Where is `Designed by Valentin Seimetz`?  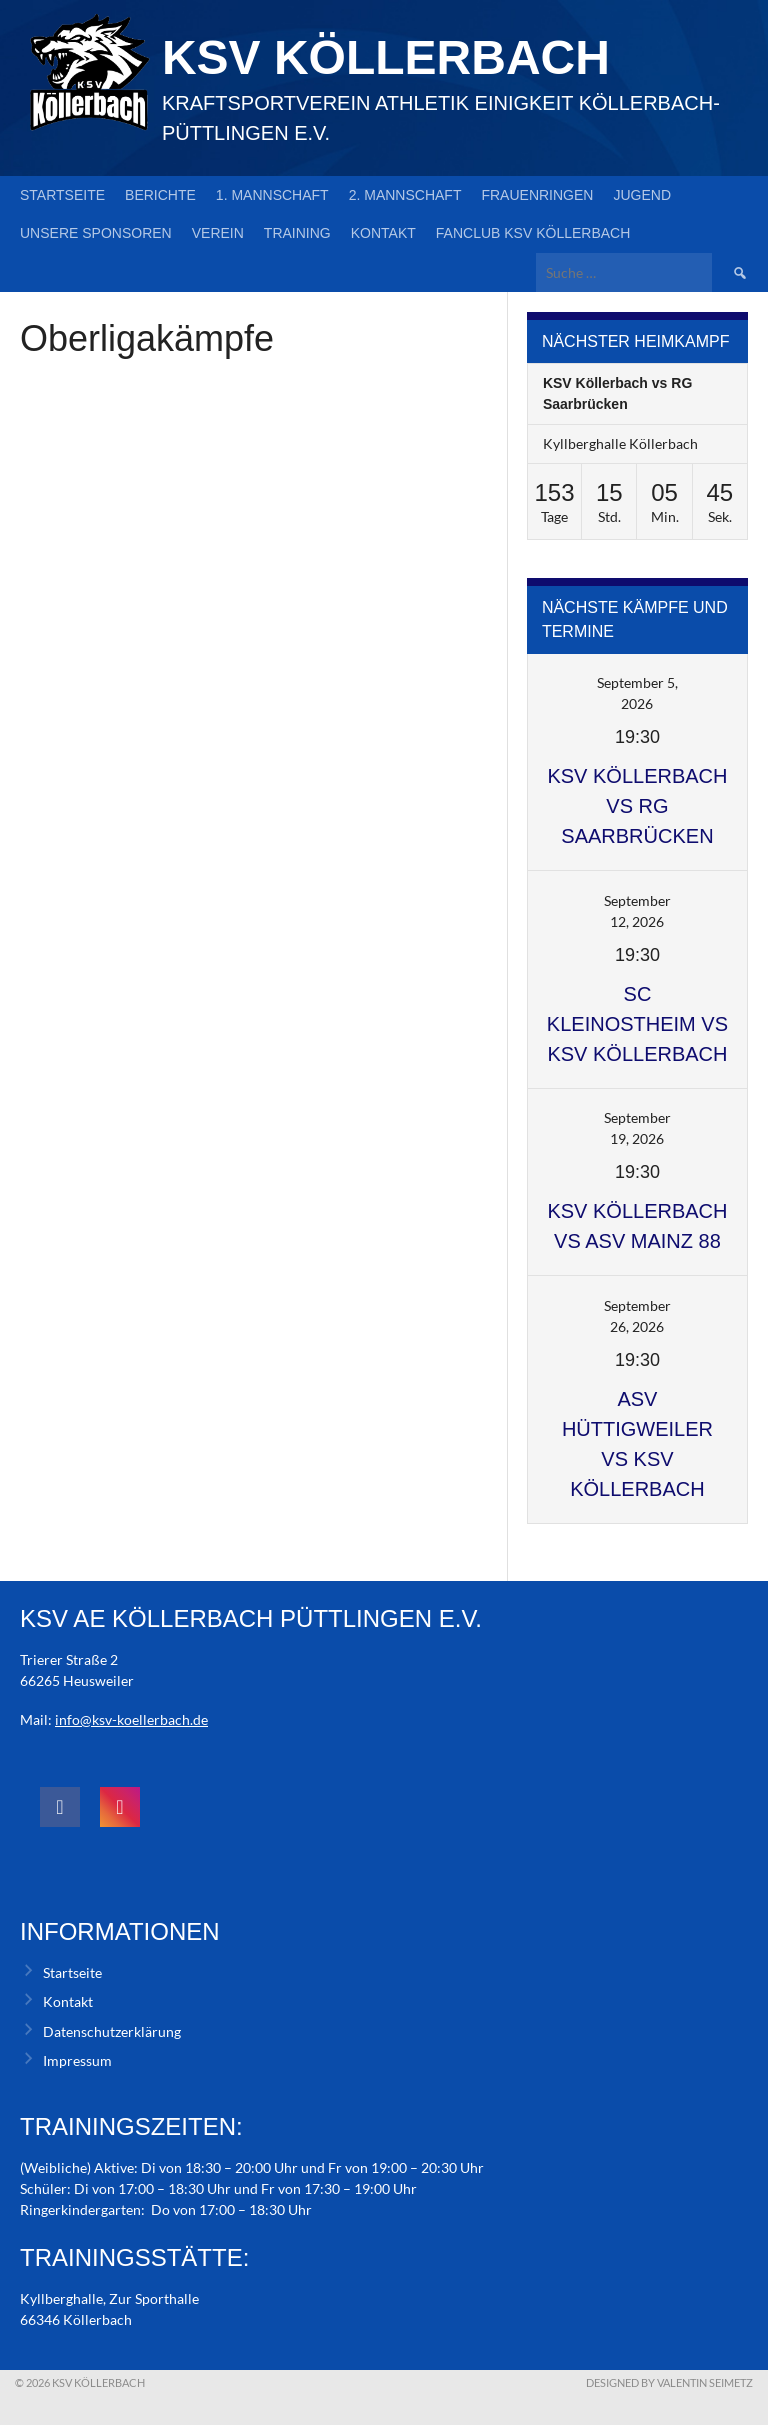 Designed by Valentin Seimetz is located at coordinates (669, 2382).